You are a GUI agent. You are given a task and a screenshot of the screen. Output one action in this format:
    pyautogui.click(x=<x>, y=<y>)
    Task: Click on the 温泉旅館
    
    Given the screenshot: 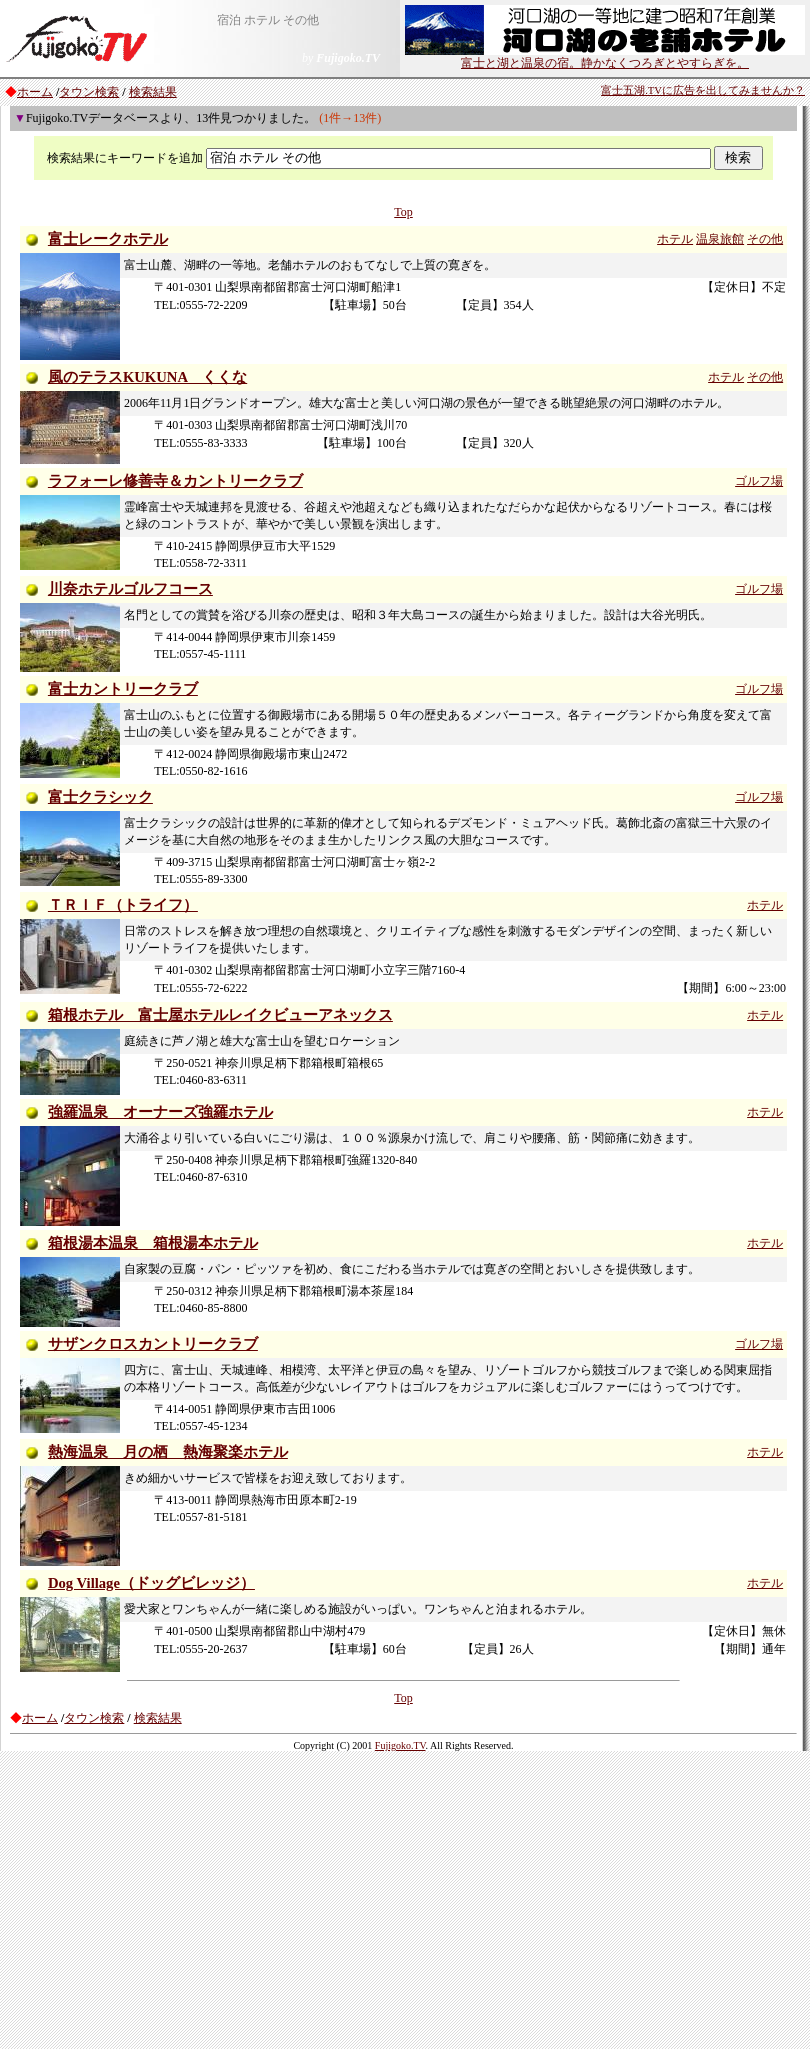 What is the action you would take?
    pyautogui.click(x=720, y=239)
    